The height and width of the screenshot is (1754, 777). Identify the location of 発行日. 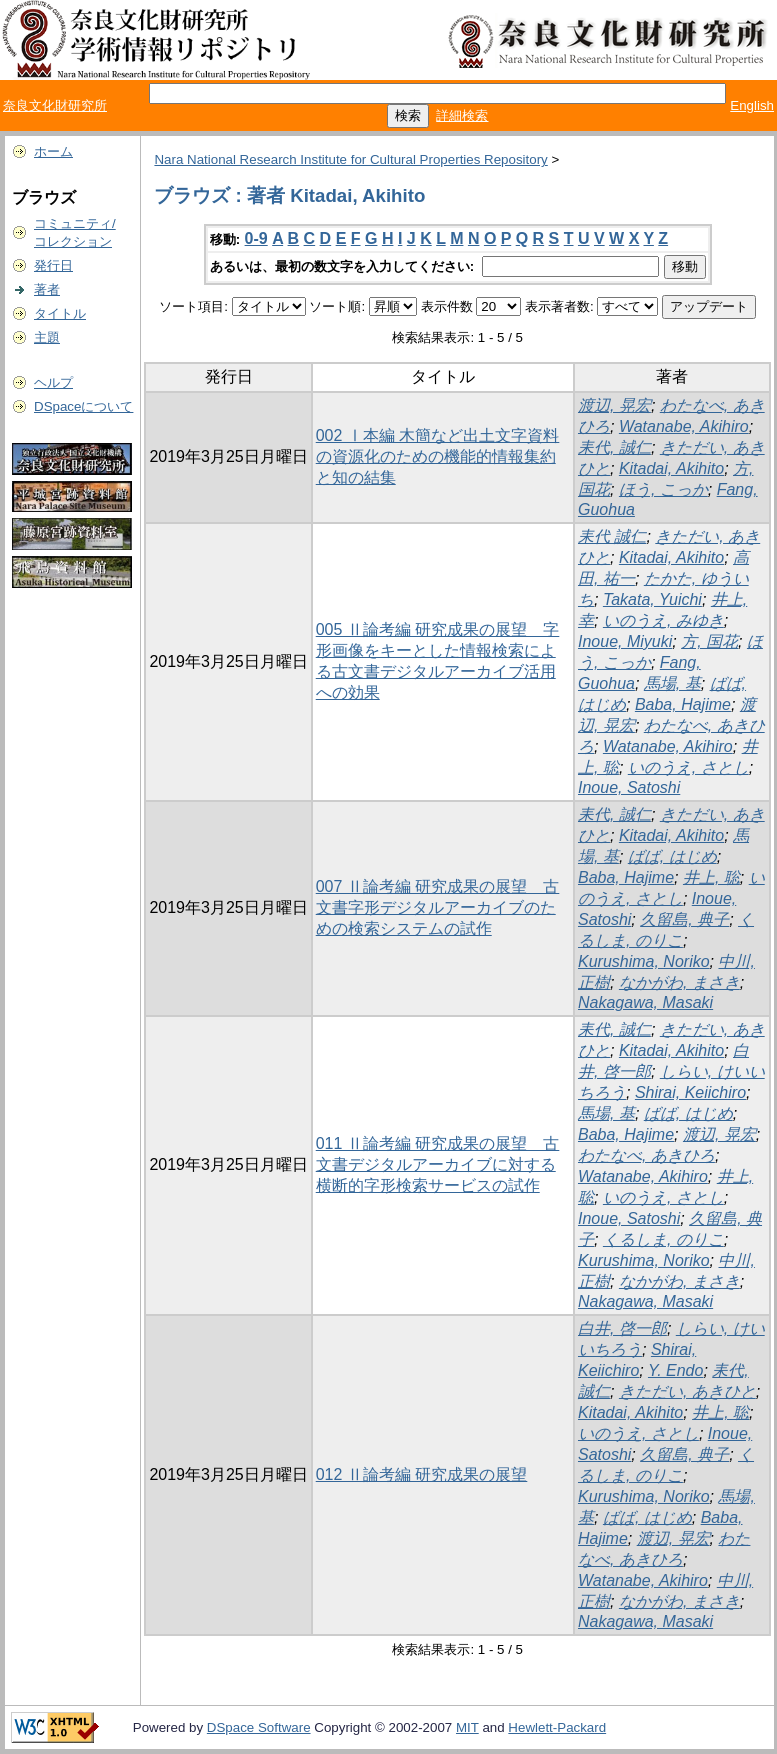
(53, 265).